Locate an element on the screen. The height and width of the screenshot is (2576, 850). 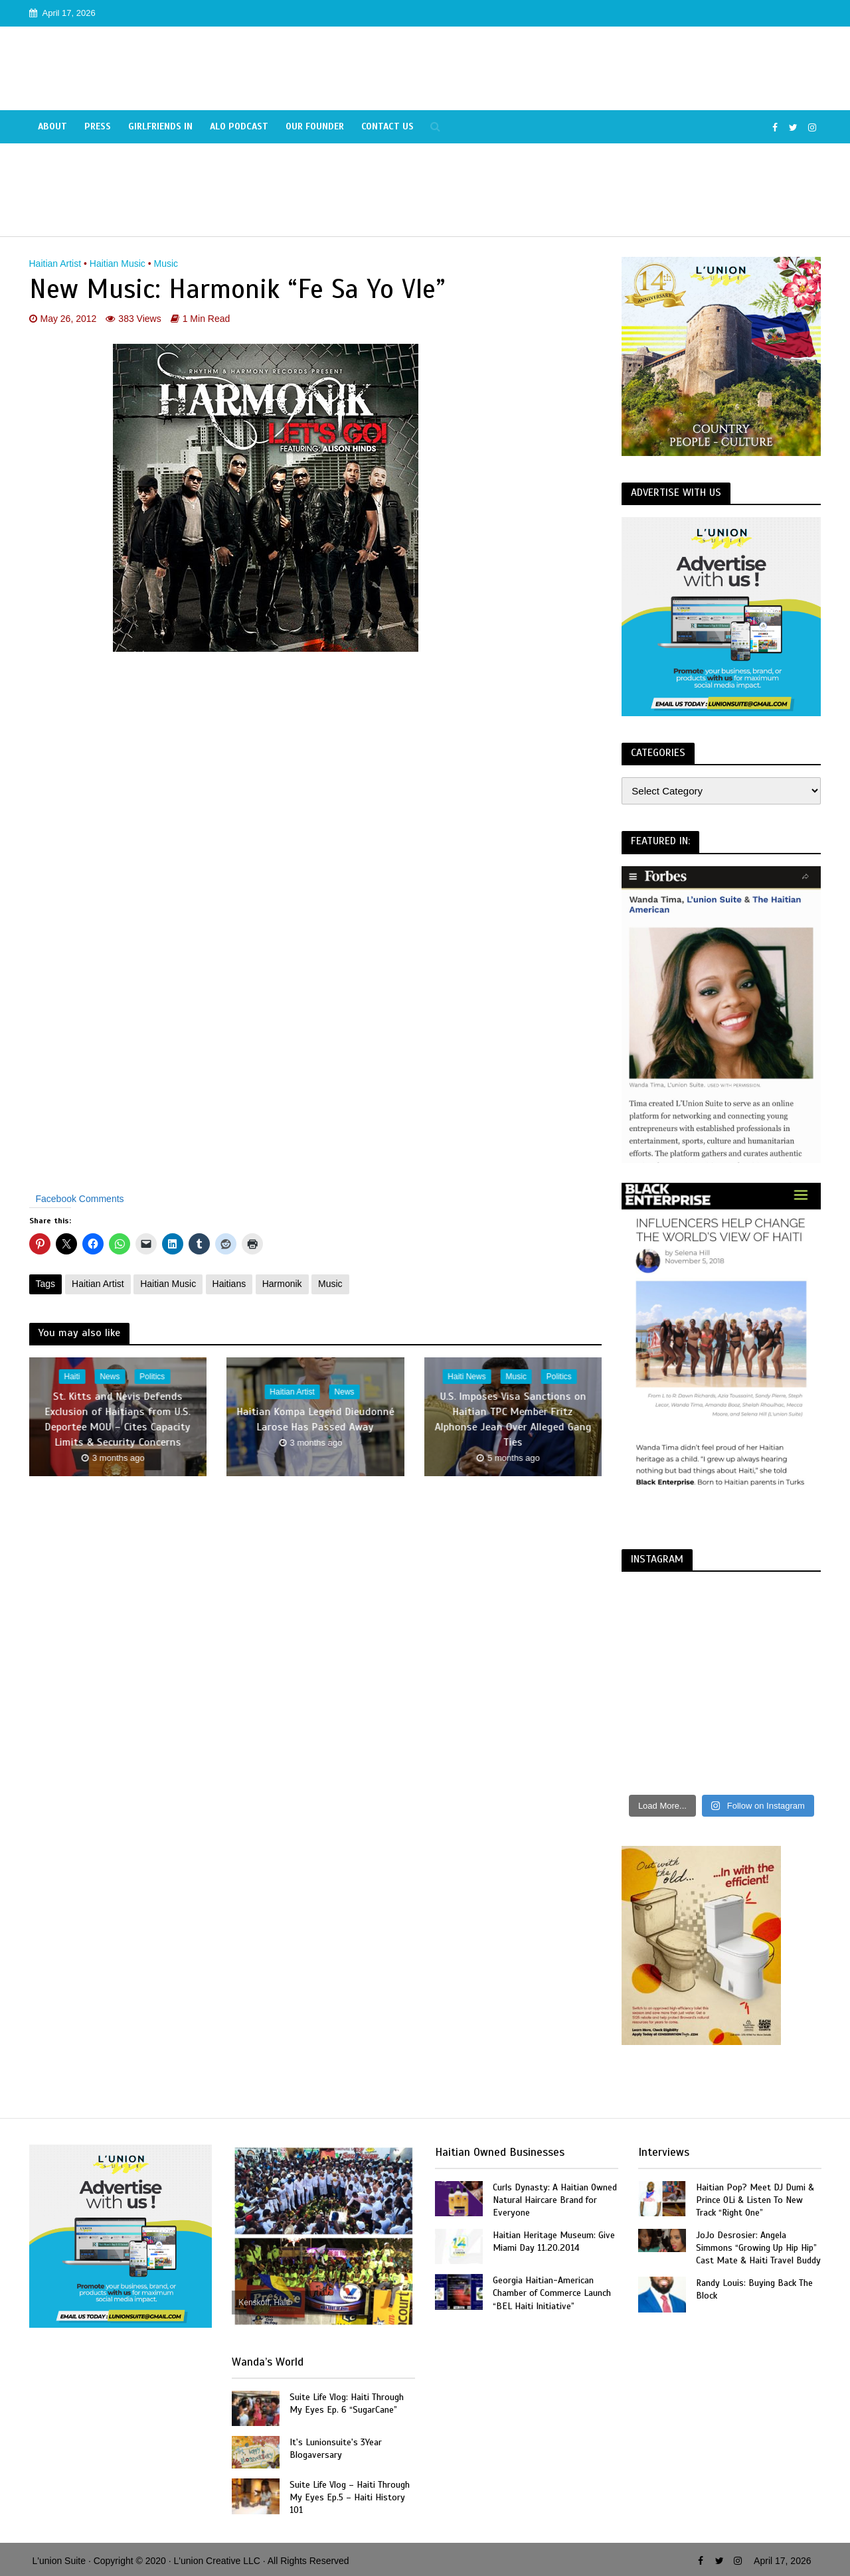
Girlfriends In is located at coordinates (160, 126).